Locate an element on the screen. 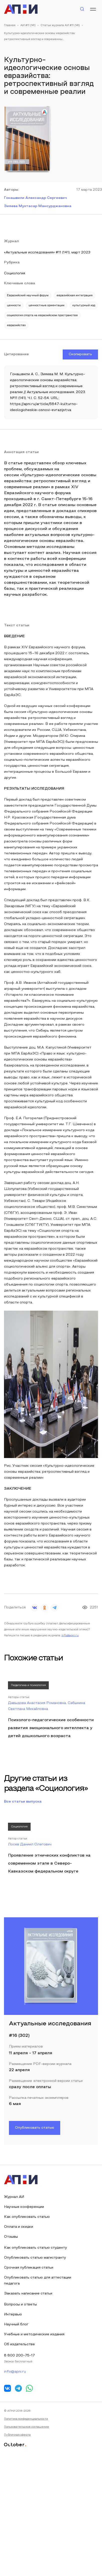 Image resolution: width=102 pixels, height=2576 pixels. ценностные ориентации is located at coordinates (46, 305).